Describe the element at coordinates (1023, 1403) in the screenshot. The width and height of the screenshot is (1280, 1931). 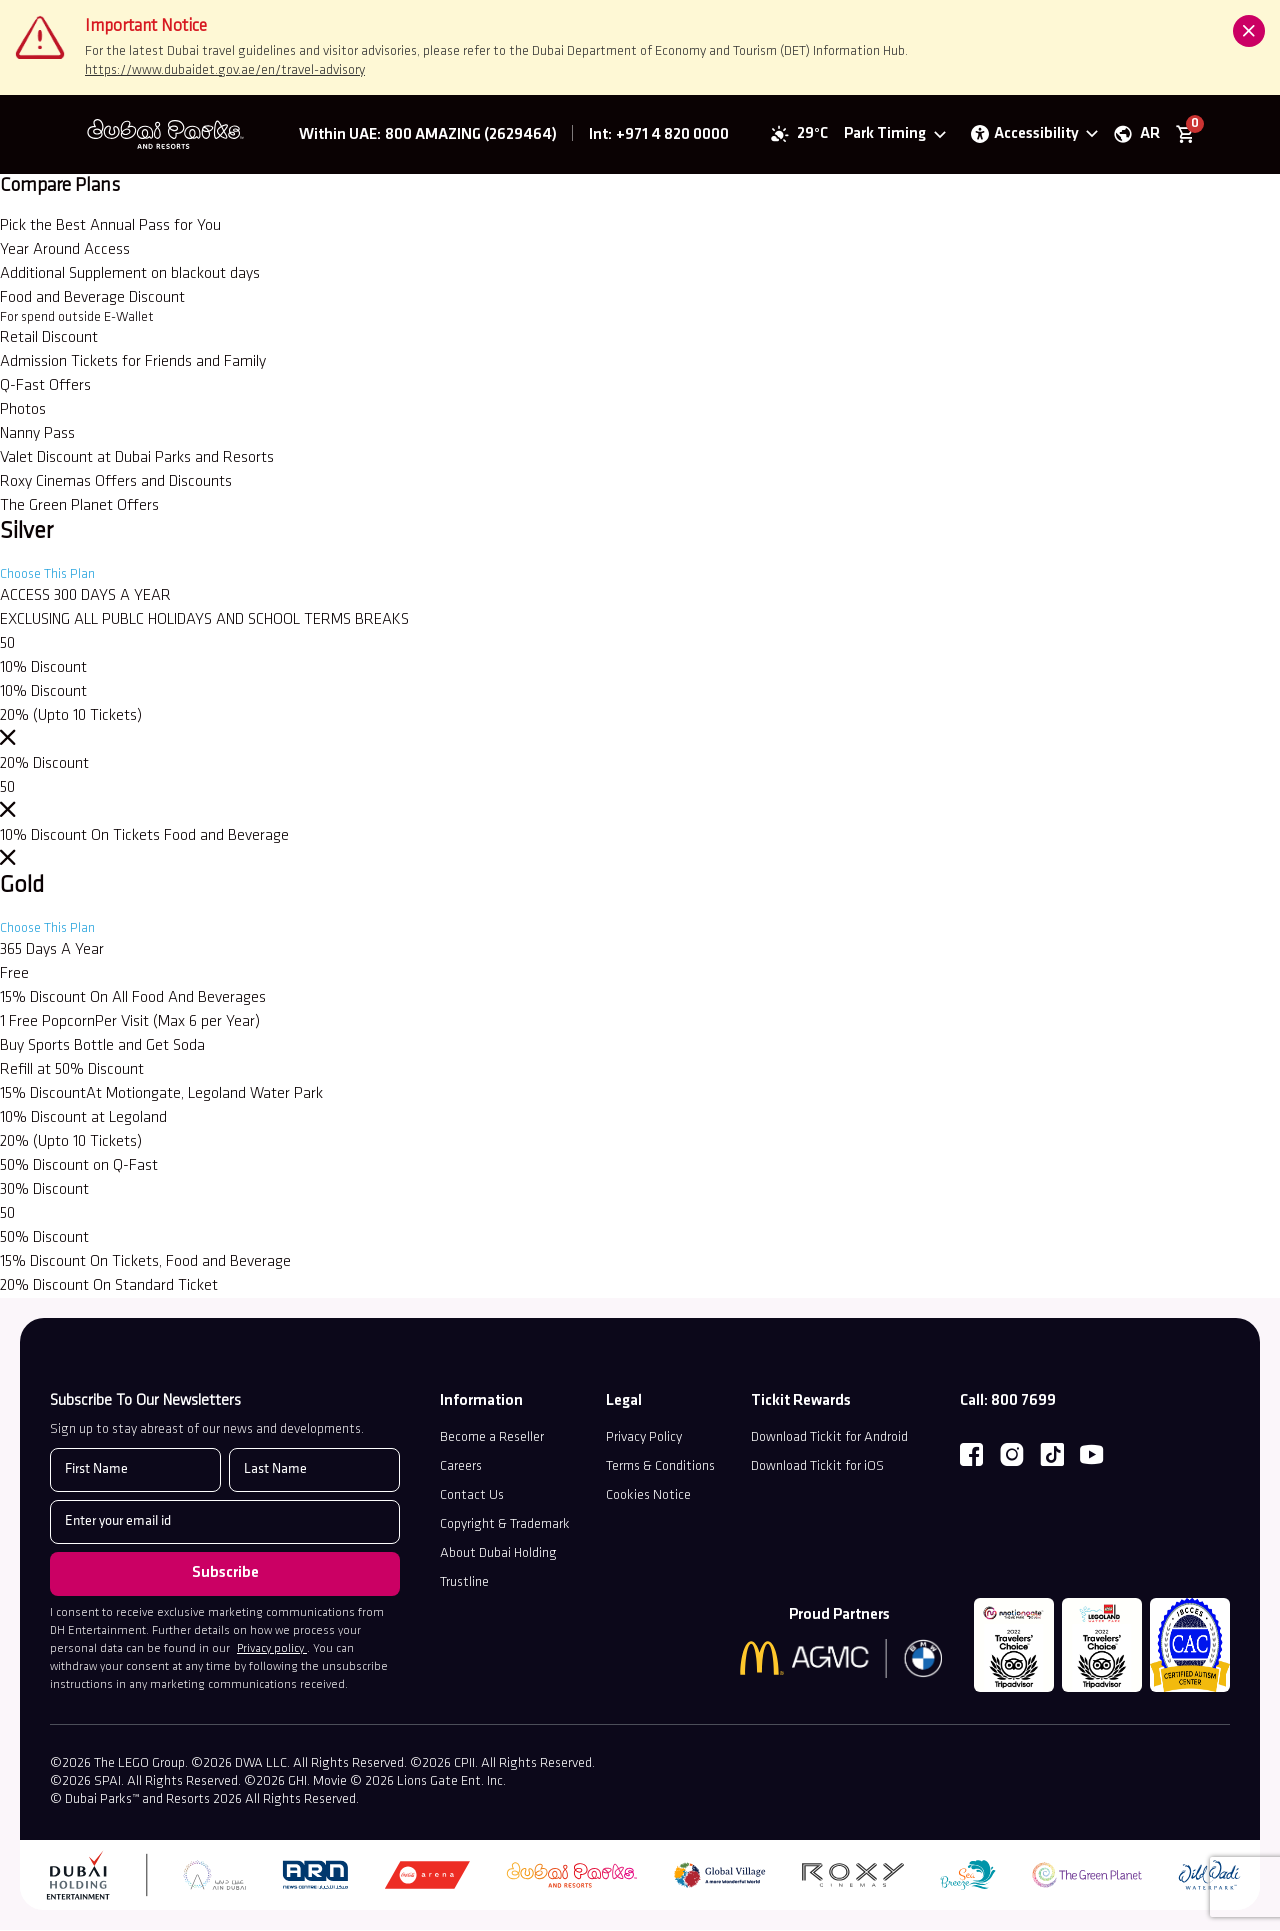
I see `800 7699` at that location.